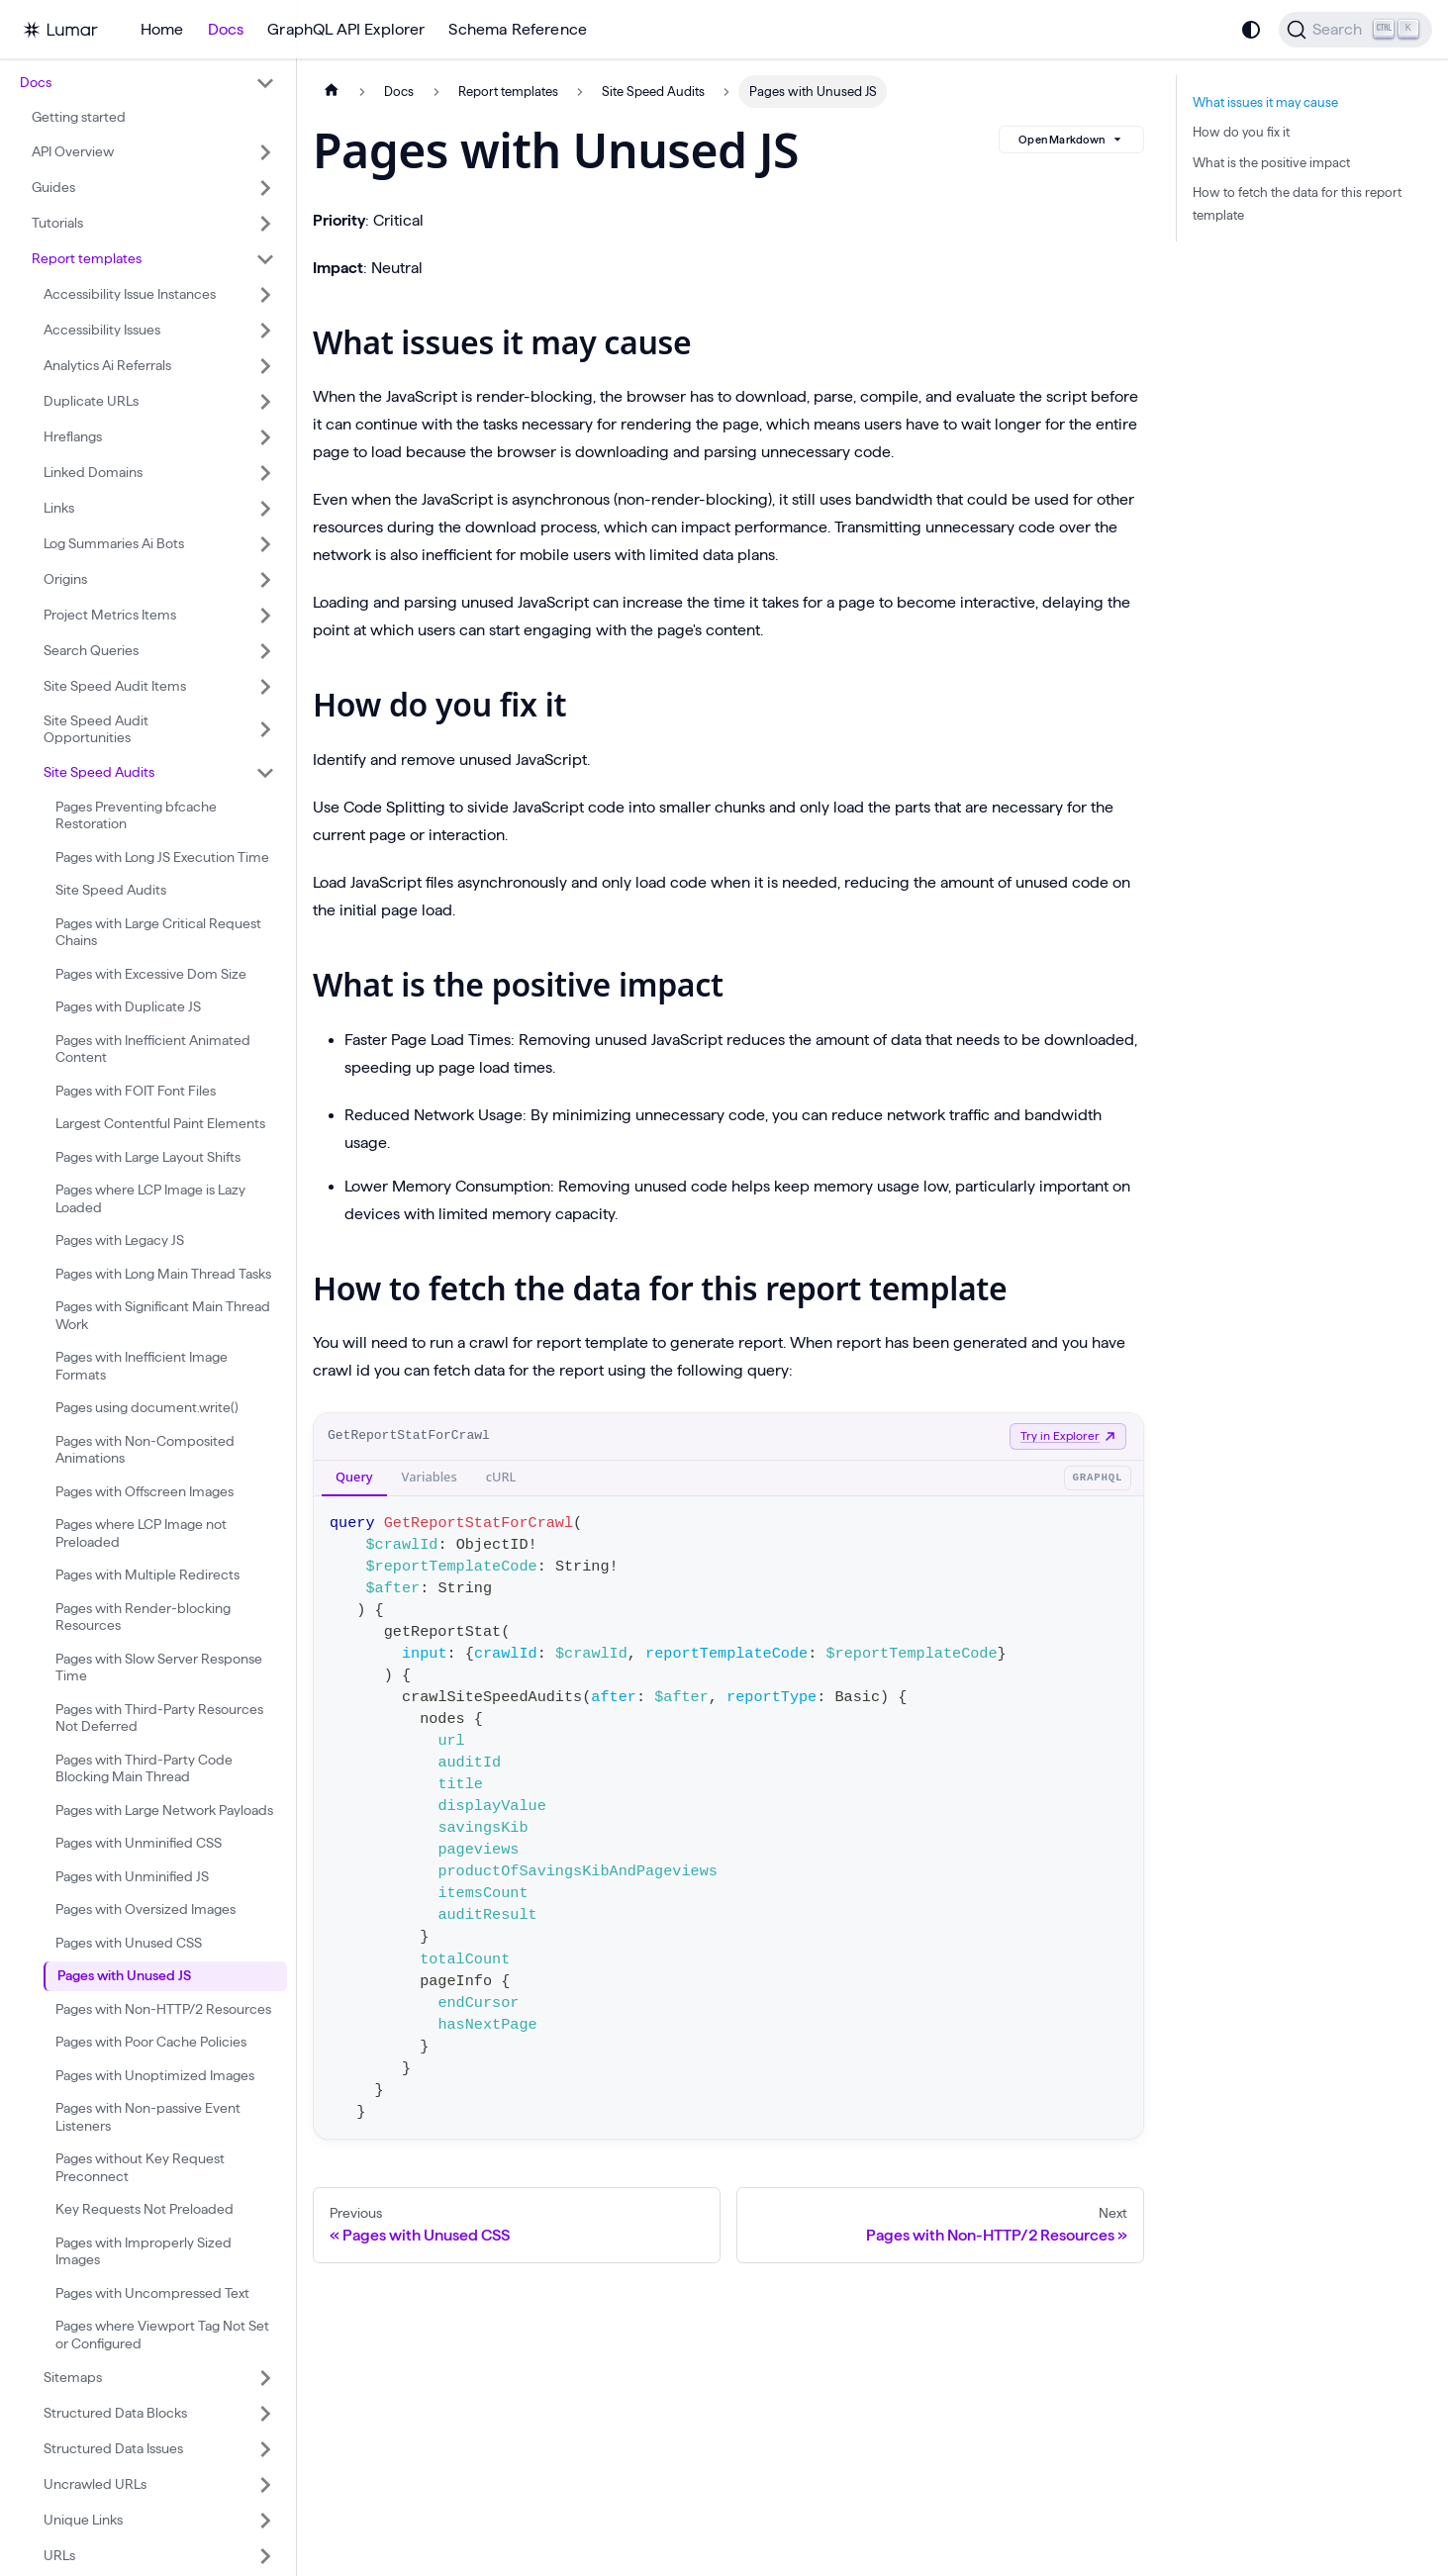 This screenshot has width=1448, height=2576. Describe the element at coordinates (265, 366) in the screenshot. I see `[Expand sidebar category 'Analytics Ai Referrals']` at that location.